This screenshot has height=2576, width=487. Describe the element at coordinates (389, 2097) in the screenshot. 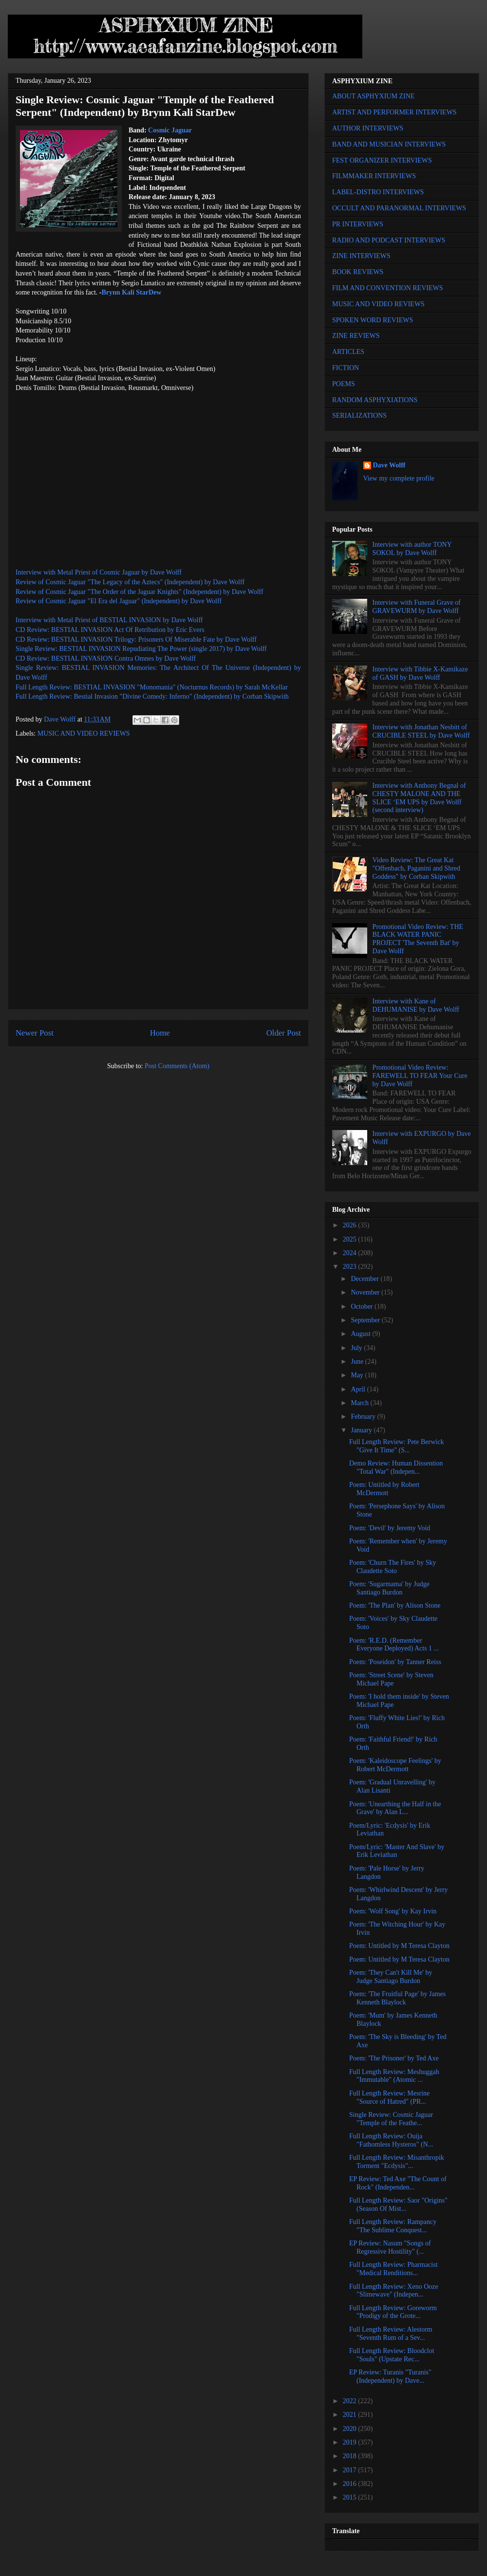

I see `Full Length Review: Mesrine "Source of Hatred" (PR...` at that location.